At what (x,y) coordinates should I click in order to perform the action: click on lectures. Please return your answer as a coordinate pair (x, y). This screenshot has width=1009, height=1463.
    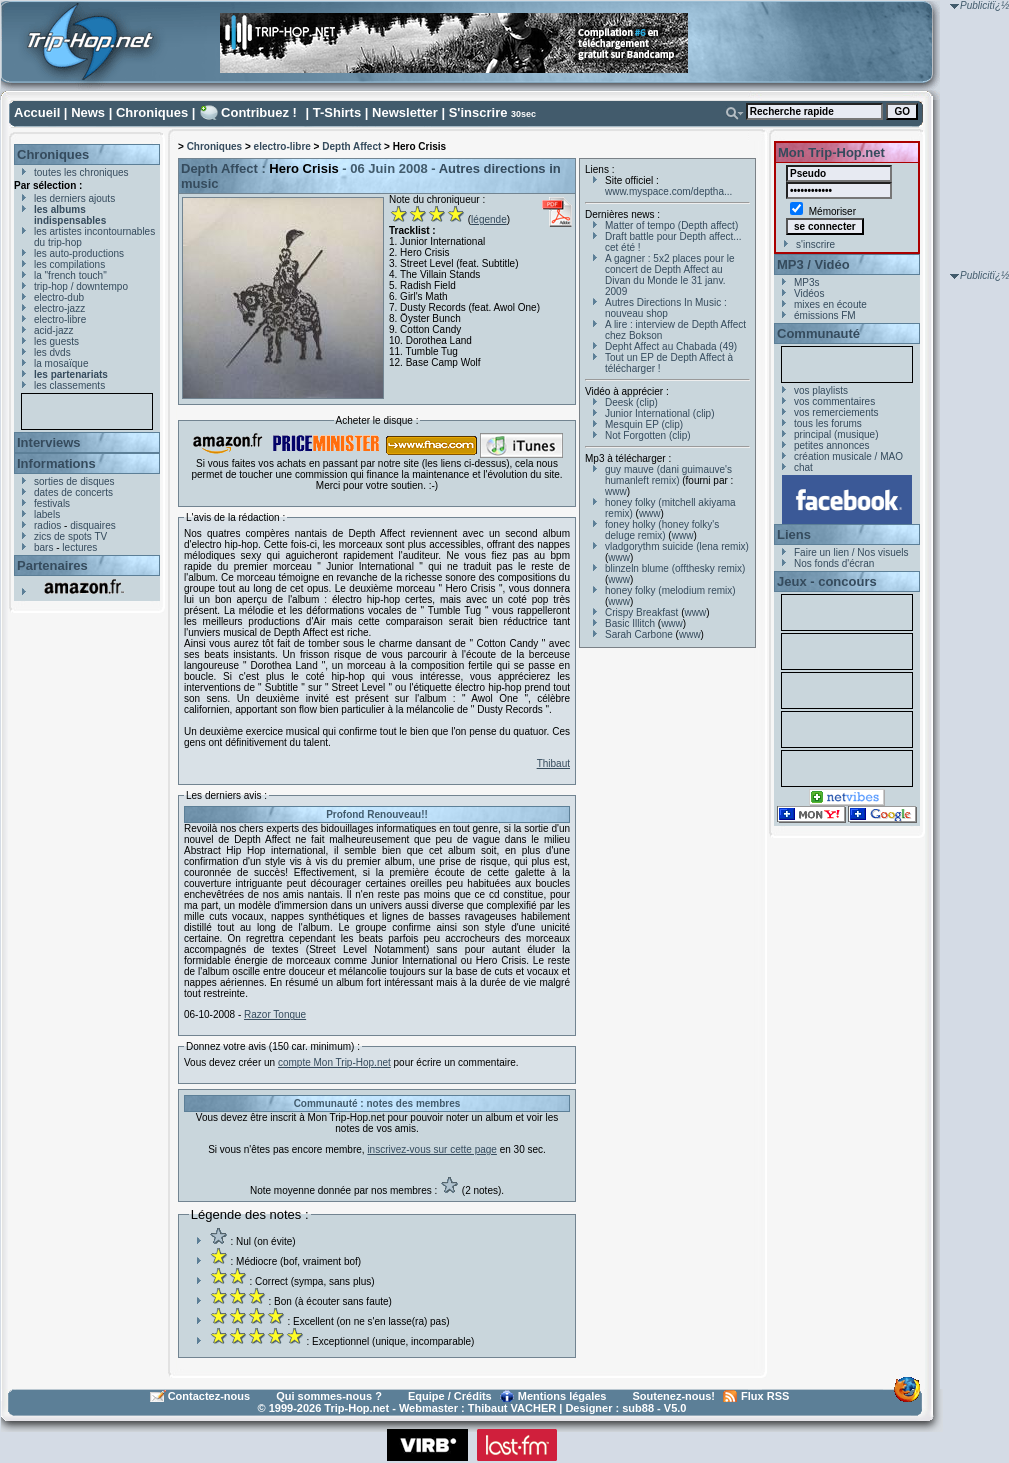
    Looking at the image, I should click on (79, 547).